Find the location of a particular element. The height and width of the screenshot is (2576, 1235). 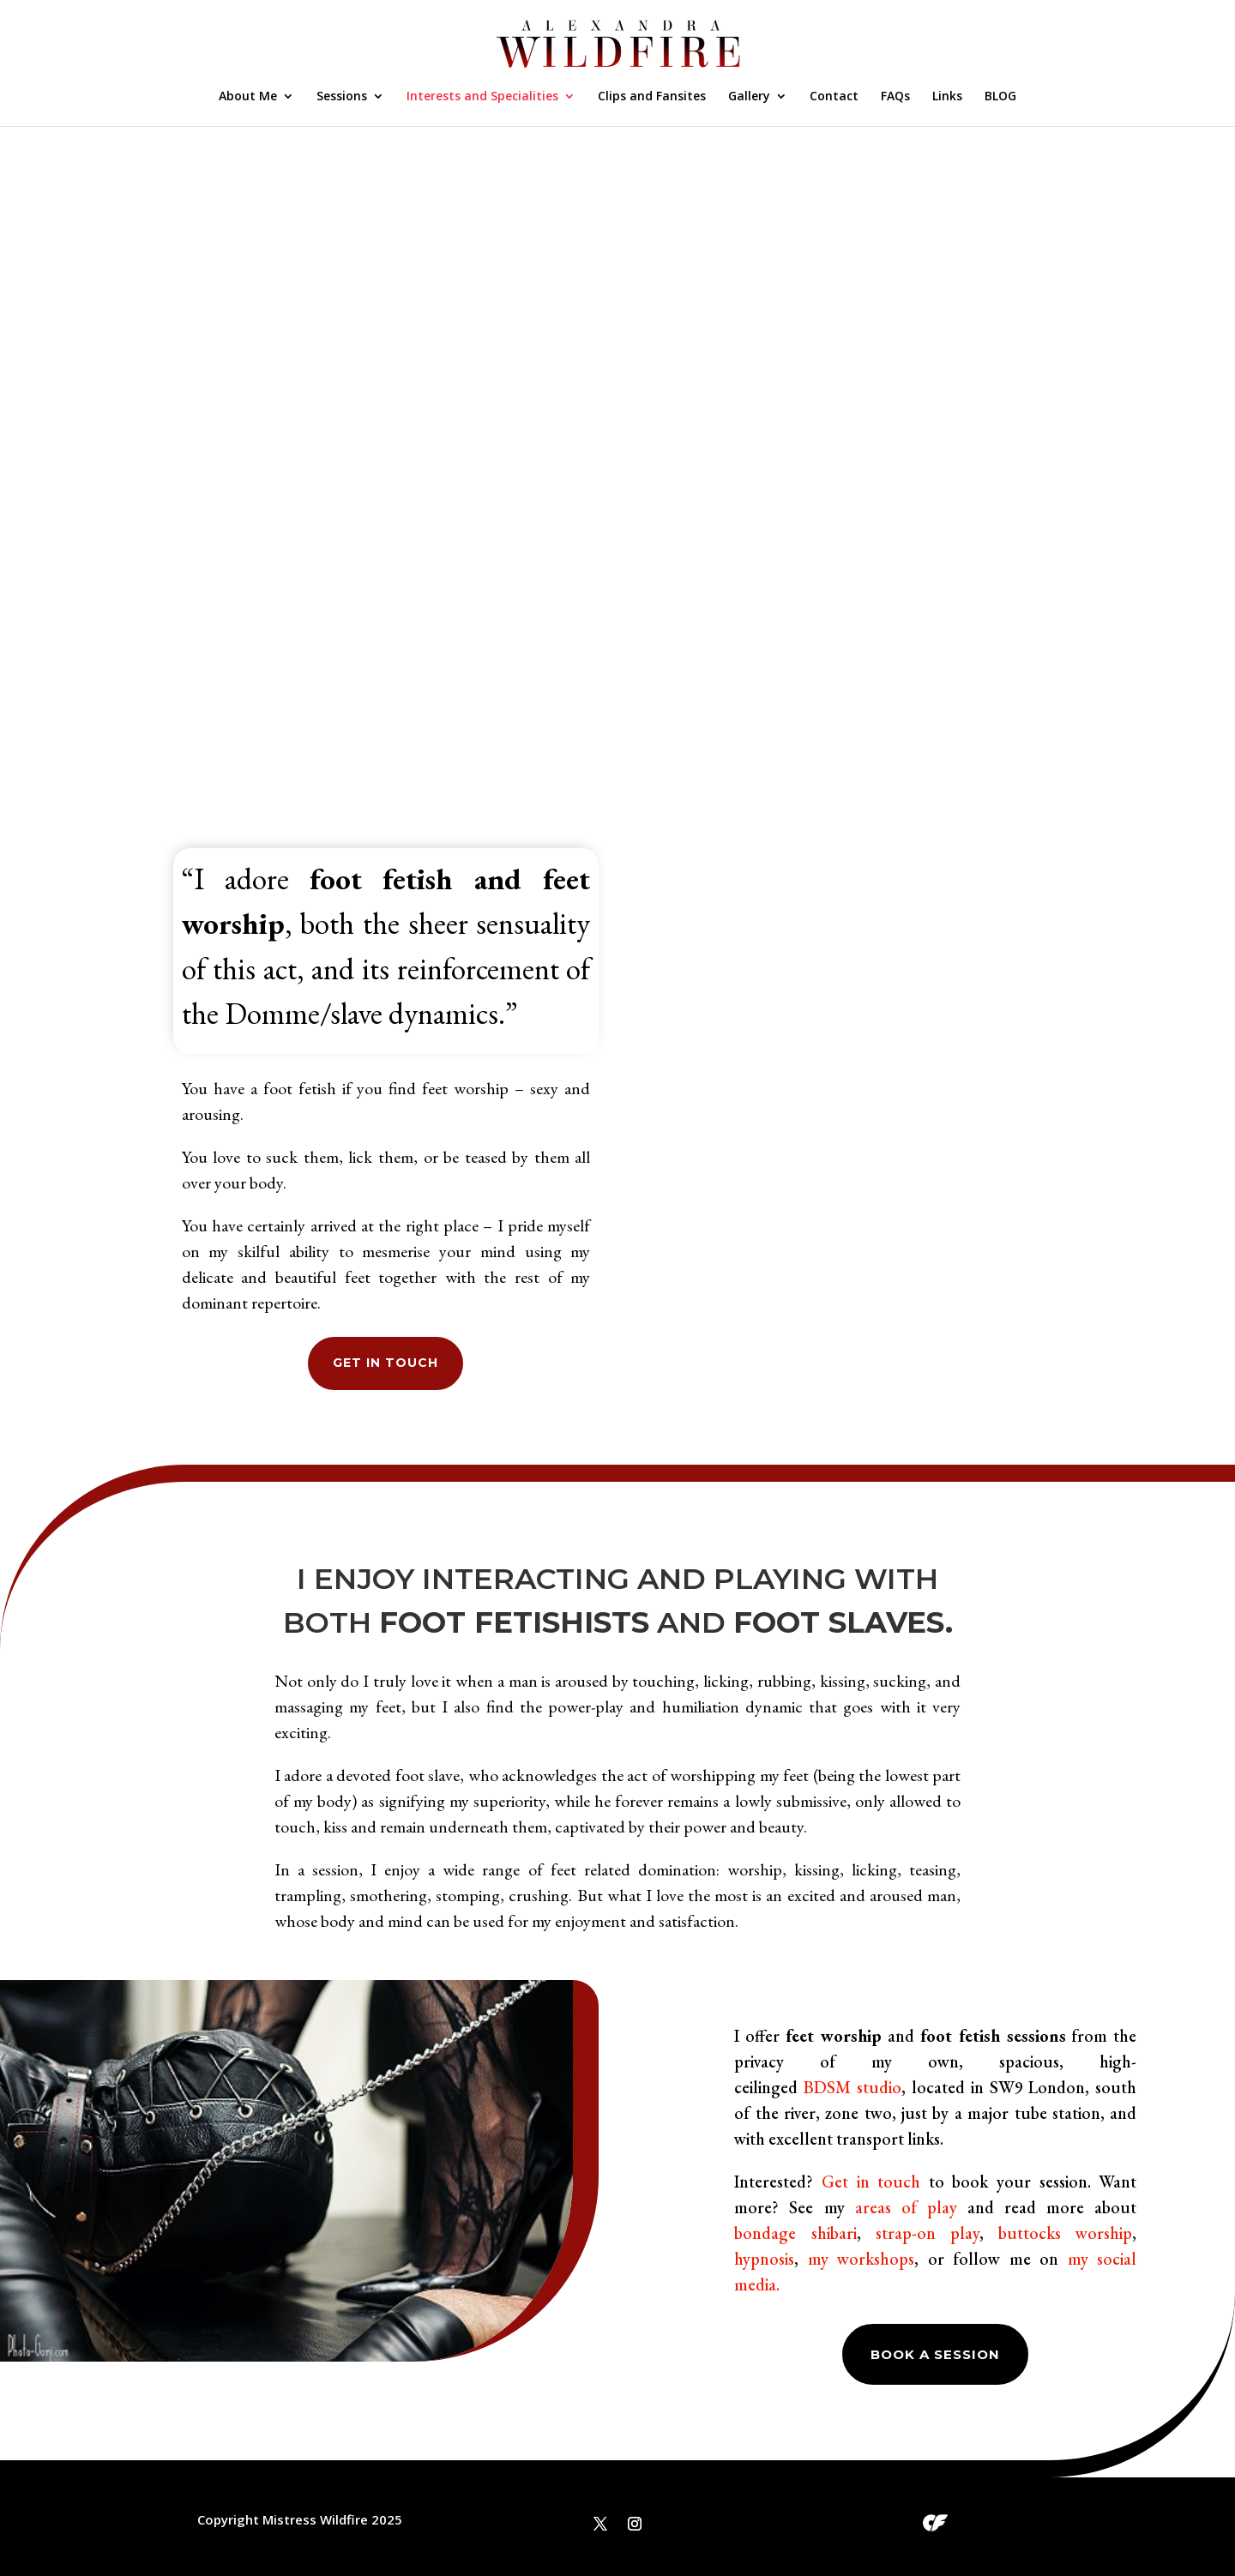

About Me is located at coordinates (248, 97).